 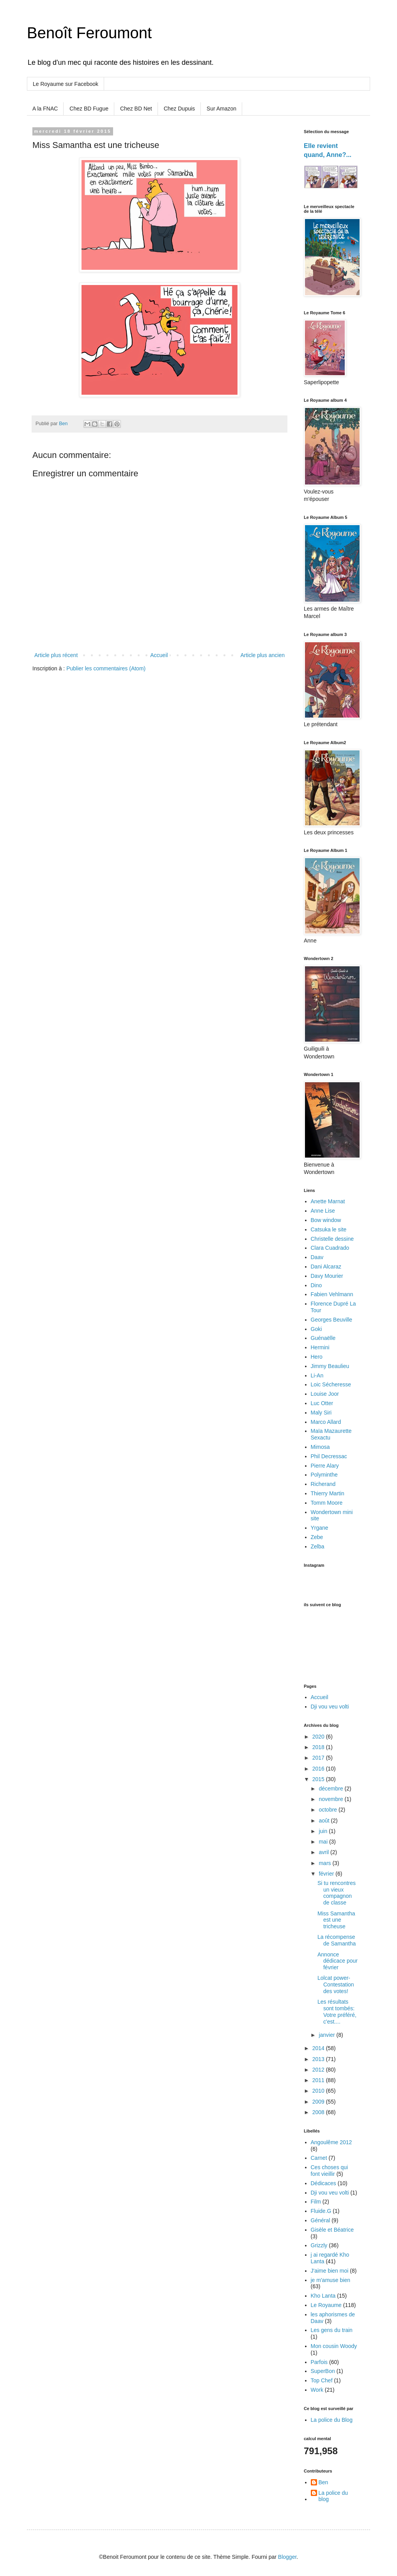 What do you see at coordinates (320, 1447) in the screenshot?
I see `Mimosa` at bounding box center [320, 1447].